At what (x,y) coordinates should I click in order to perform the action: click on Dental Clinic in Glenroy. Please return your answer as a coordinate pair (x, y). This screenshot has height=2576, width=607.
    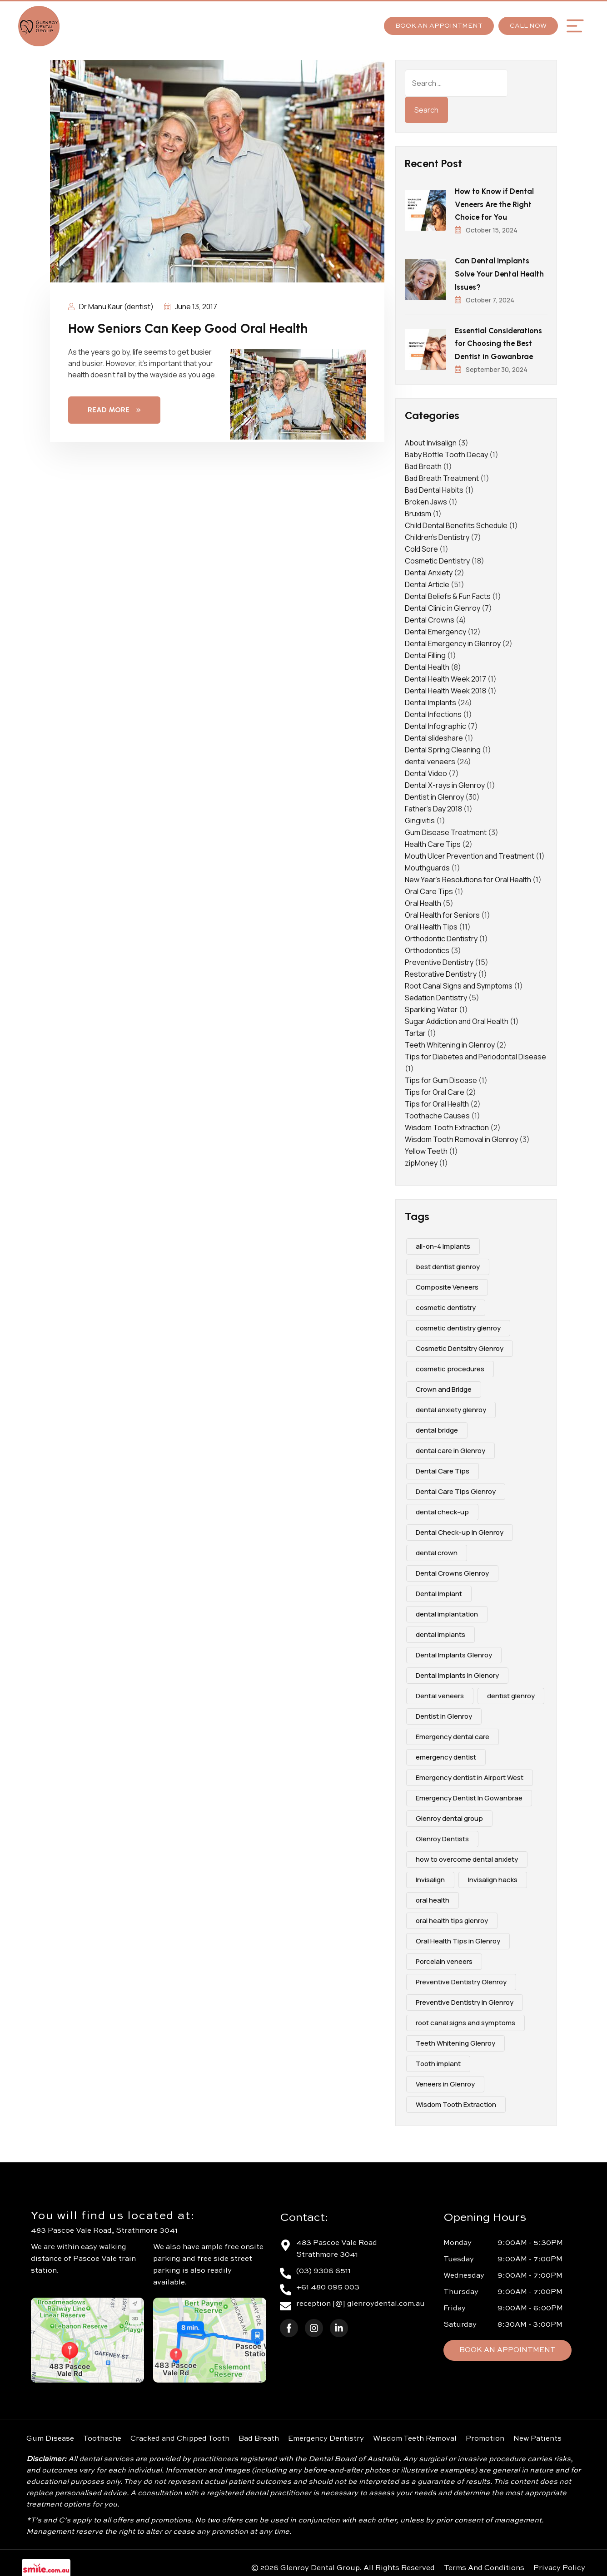
    Looking at the image, I should click on (442, 605).